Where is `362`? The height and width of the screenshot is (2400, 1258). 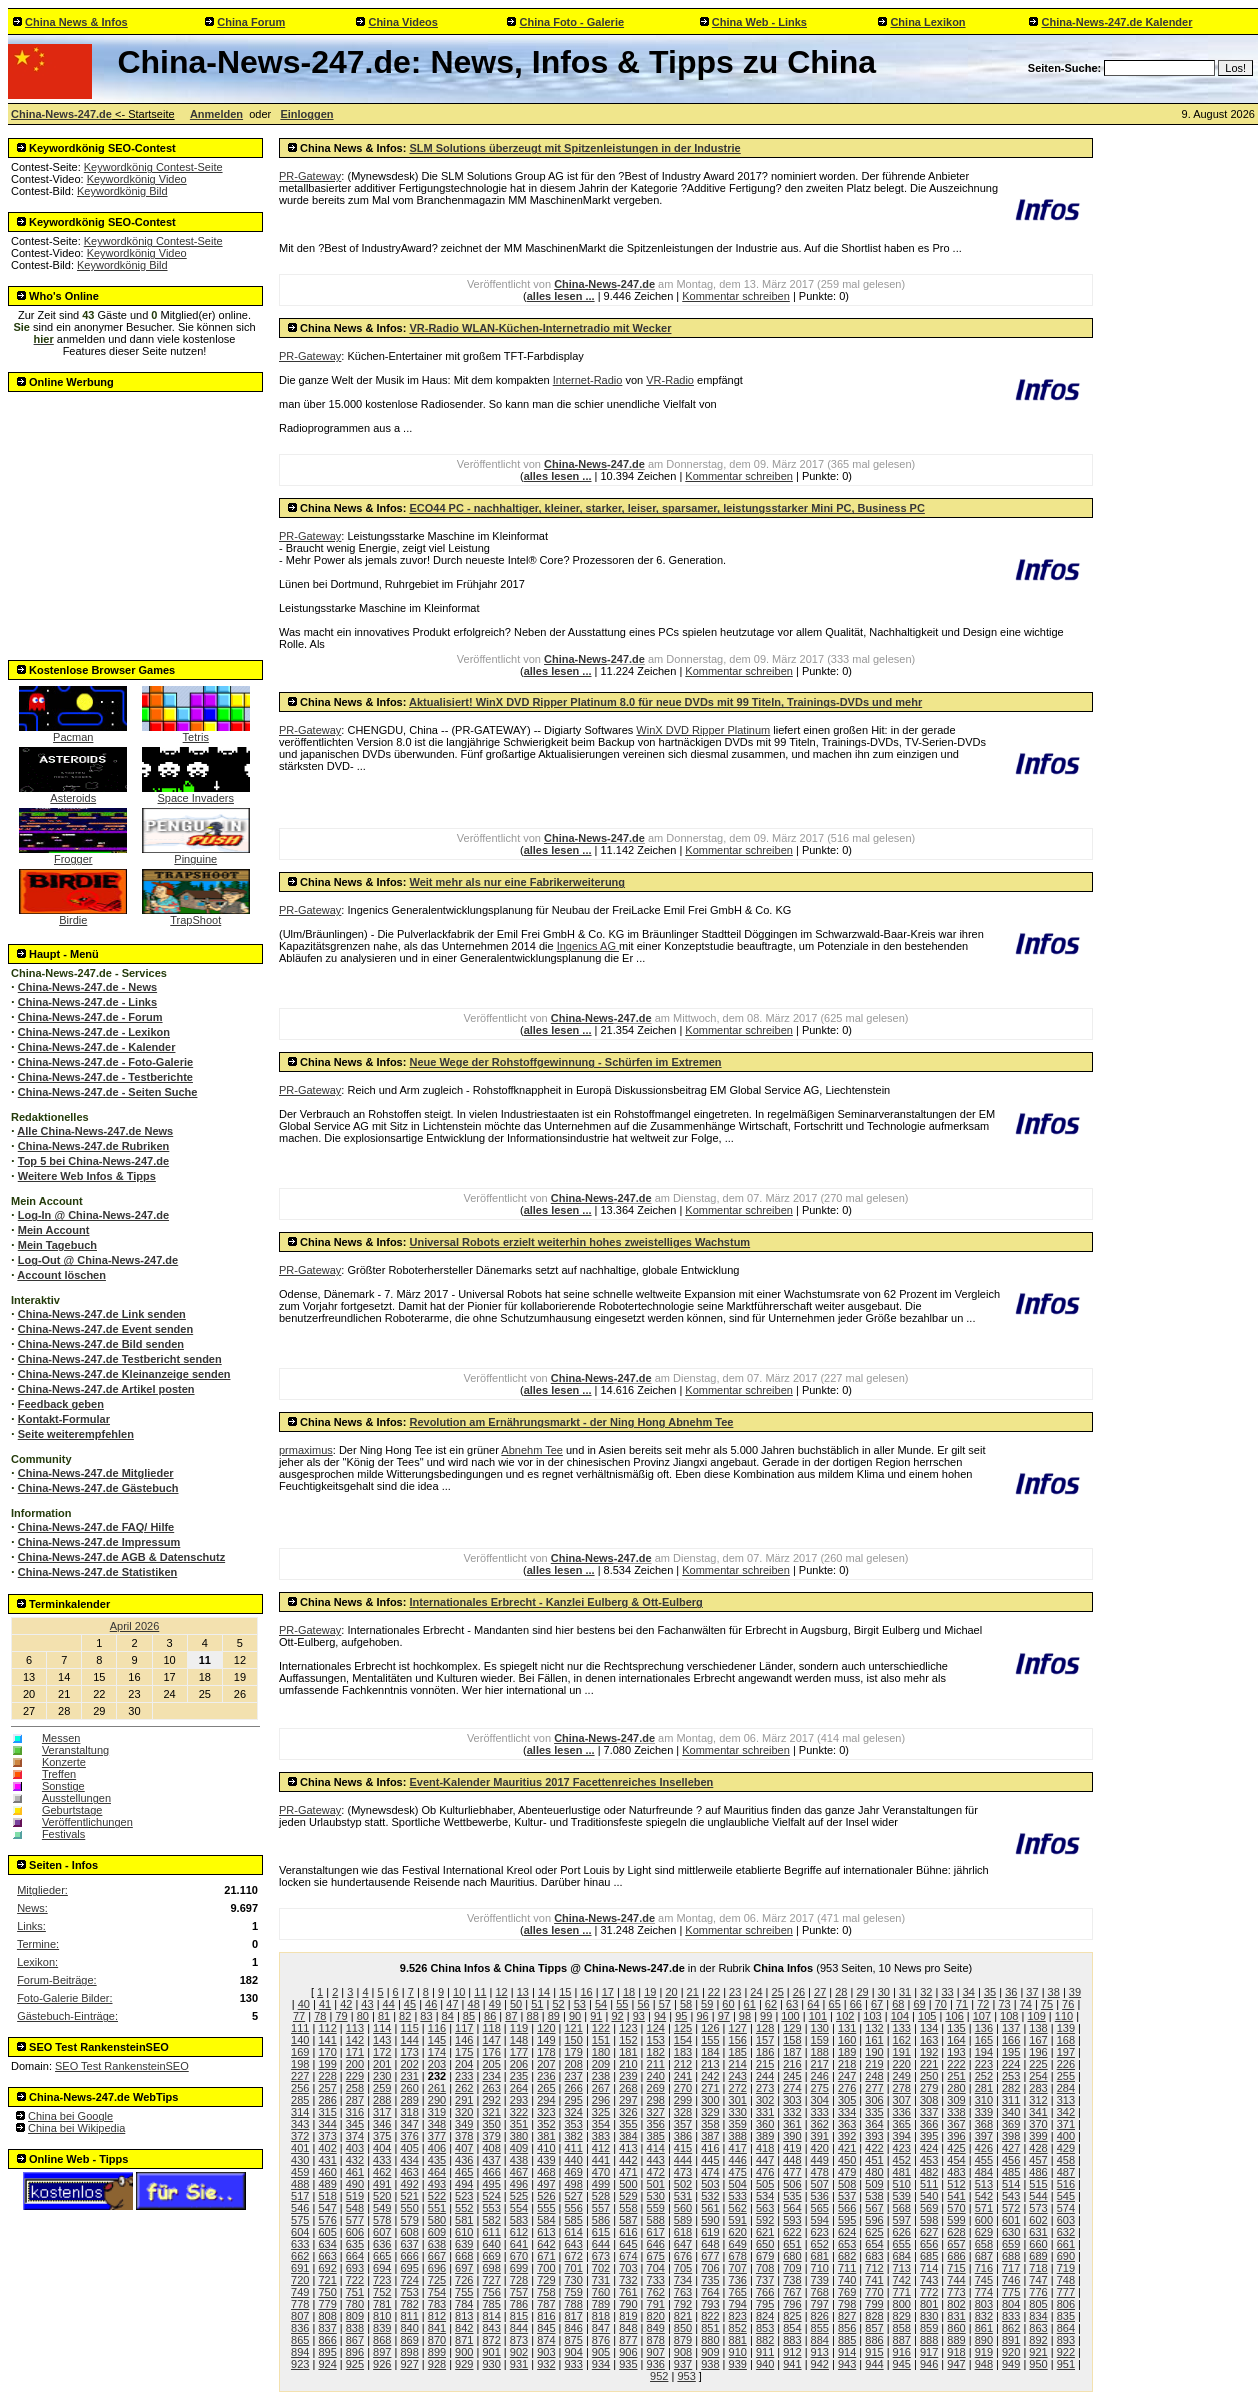
362 is located at coordinates (820, 2124).